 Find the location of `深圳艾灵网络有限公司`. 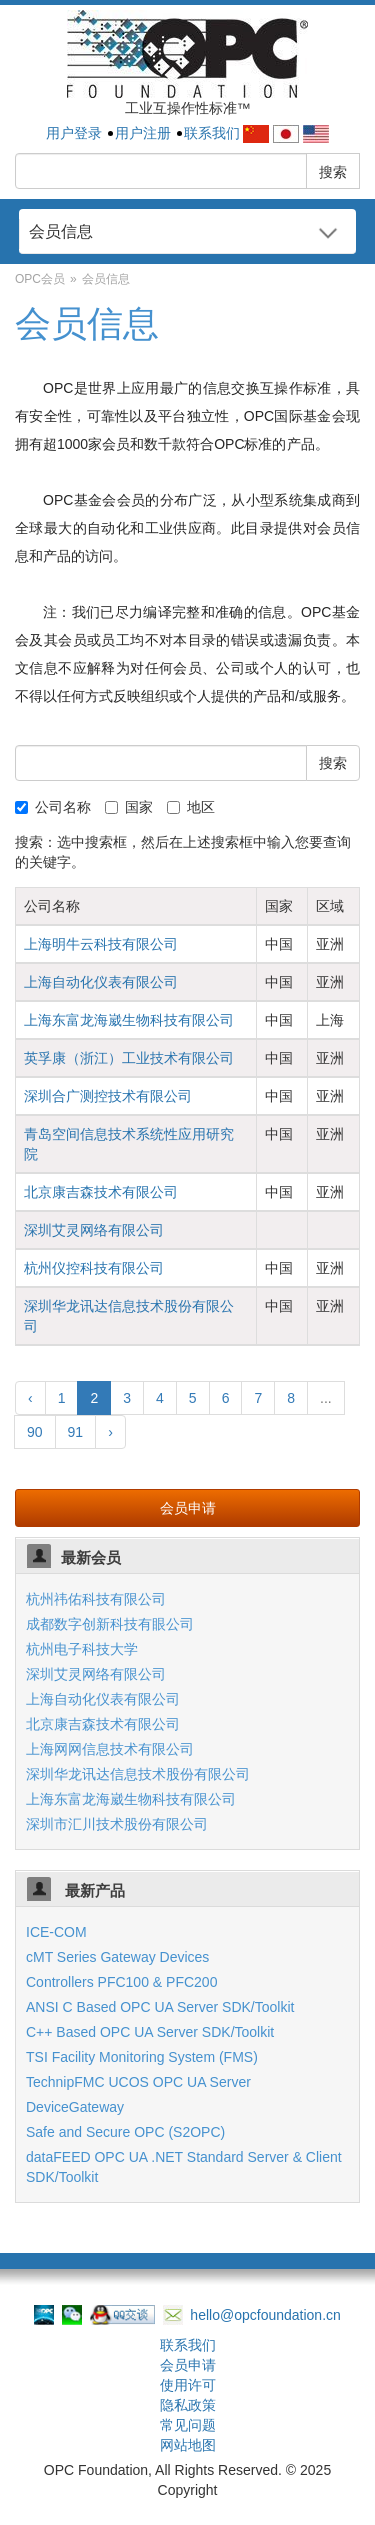

深圳艾灵网络有限公司 is located at coordinates (94, 1230).